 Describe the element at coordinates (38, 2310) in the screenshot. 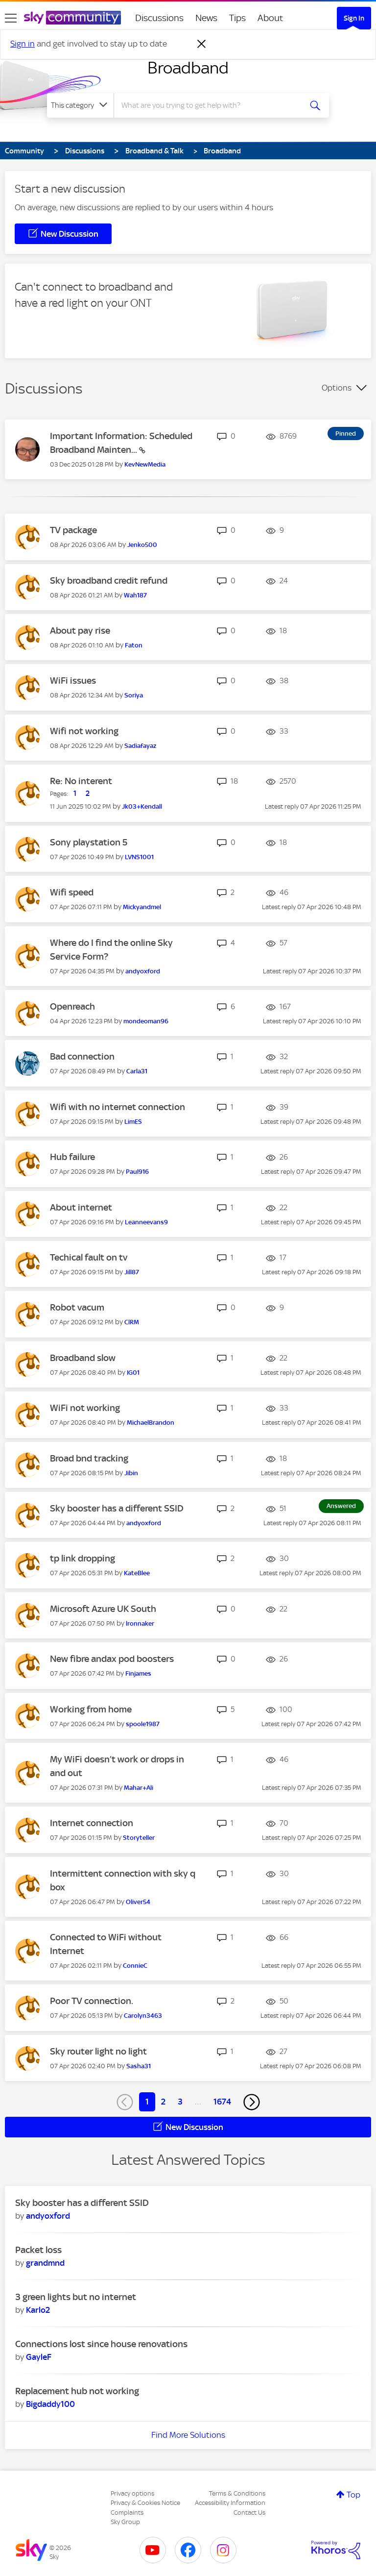

I see `[View Profile of Karlo2]` at that location.